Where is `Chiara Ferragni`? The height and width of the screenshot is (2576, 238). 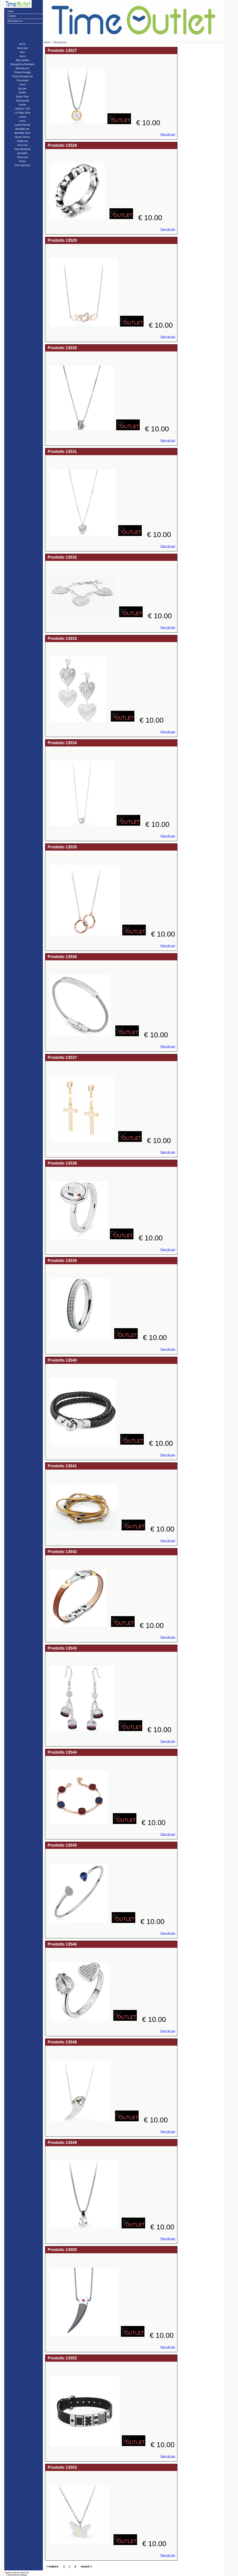
Chiara Ferragni is located at coordinates (22, 72).